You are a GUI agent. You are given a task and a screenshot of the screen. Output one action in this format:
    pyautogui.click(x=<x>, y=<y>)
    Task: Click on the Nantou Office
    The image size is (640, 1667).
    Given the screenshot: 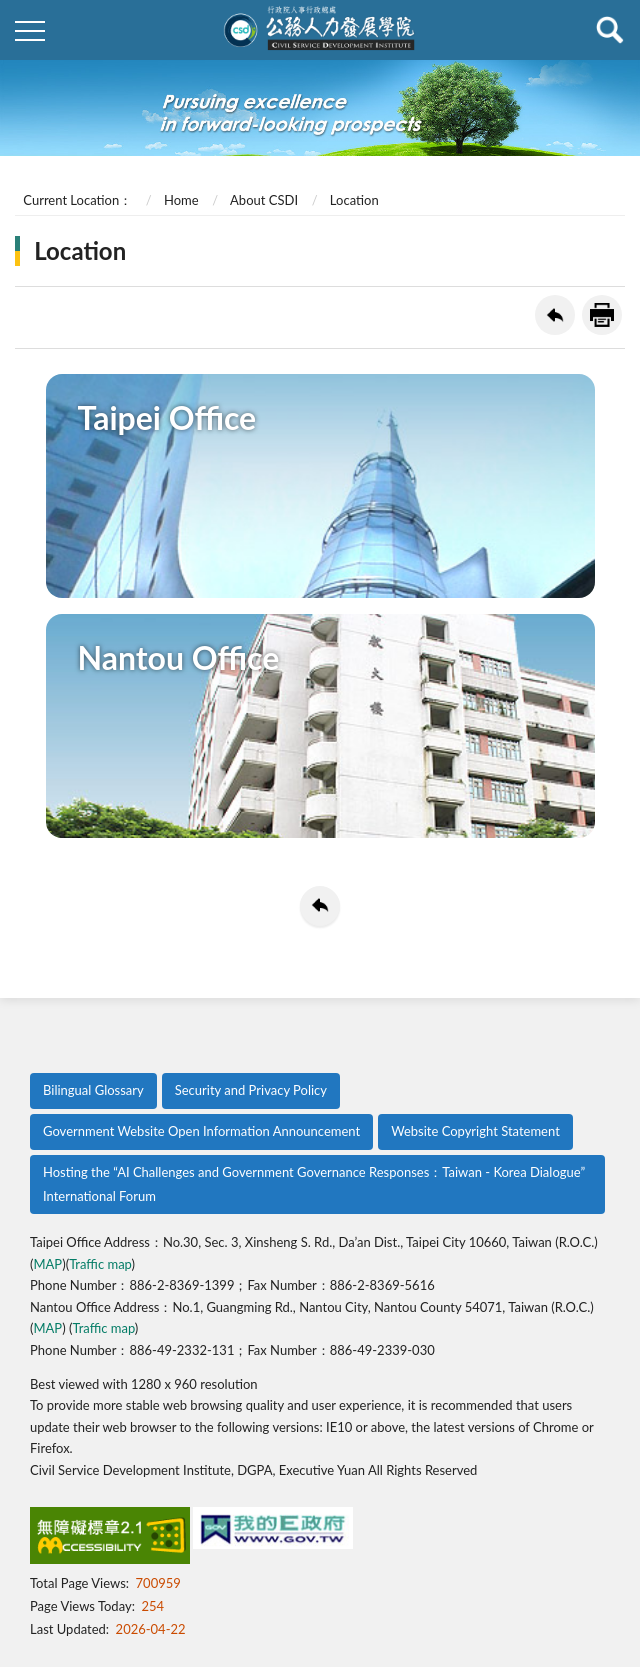 What is the action you would take?
    pyautogui.click(x=179, y=657)
    